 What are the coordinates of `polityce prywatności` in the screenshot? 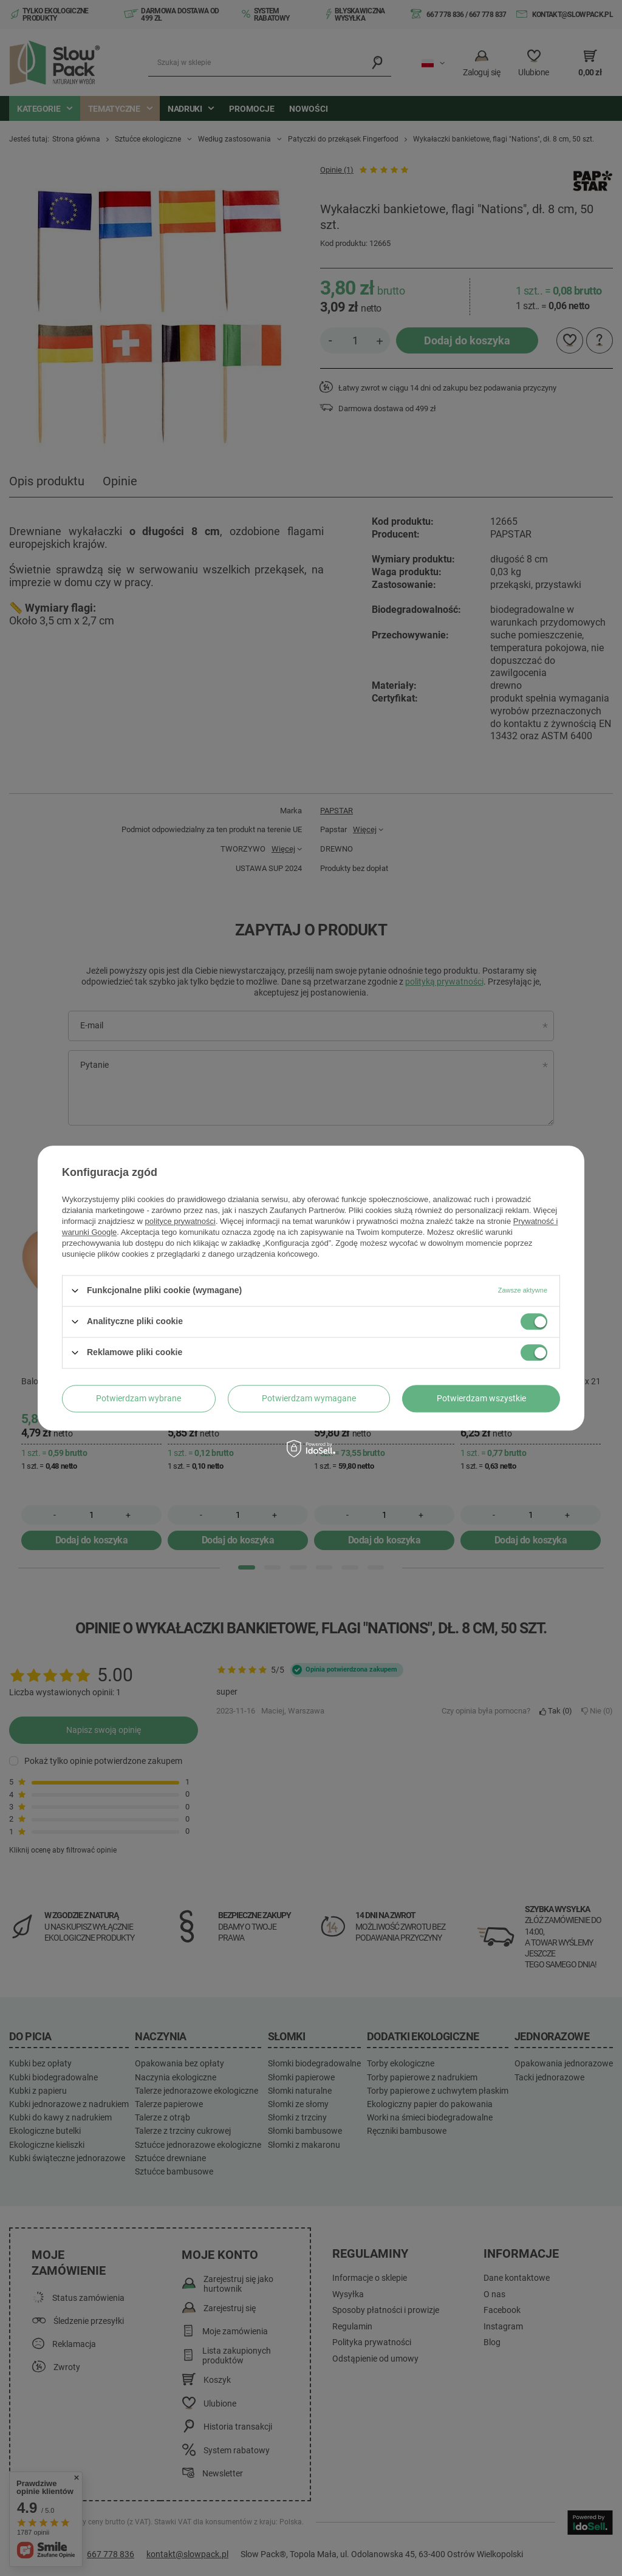 It's located at (180, 1221).